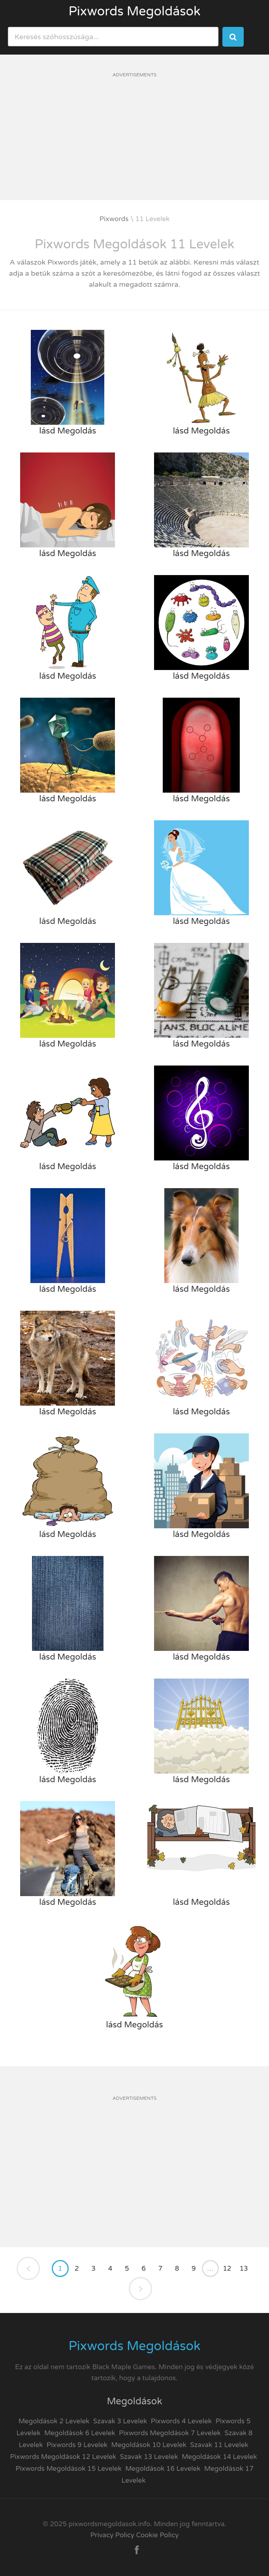 The width and height of the screenshot is (269, 2576). Describe the element at coordinates (63, 2457) in the screenshot. I see `Pixwords Megoldások 12 Levelek` at that location.